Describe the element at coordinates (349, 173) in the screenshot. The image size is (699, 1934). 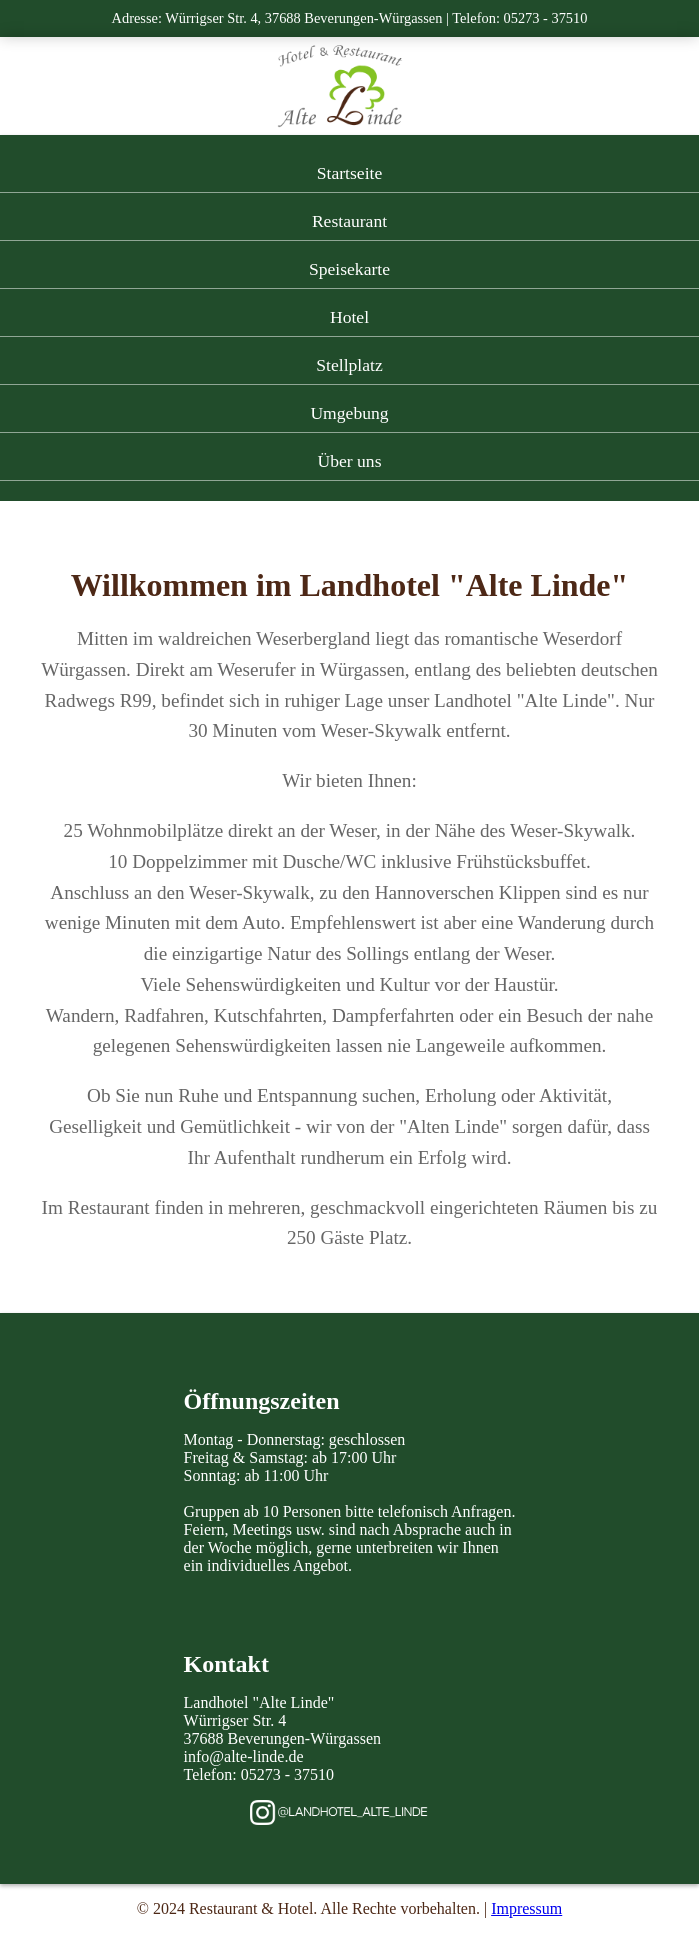
I see `Startseite` at that location.